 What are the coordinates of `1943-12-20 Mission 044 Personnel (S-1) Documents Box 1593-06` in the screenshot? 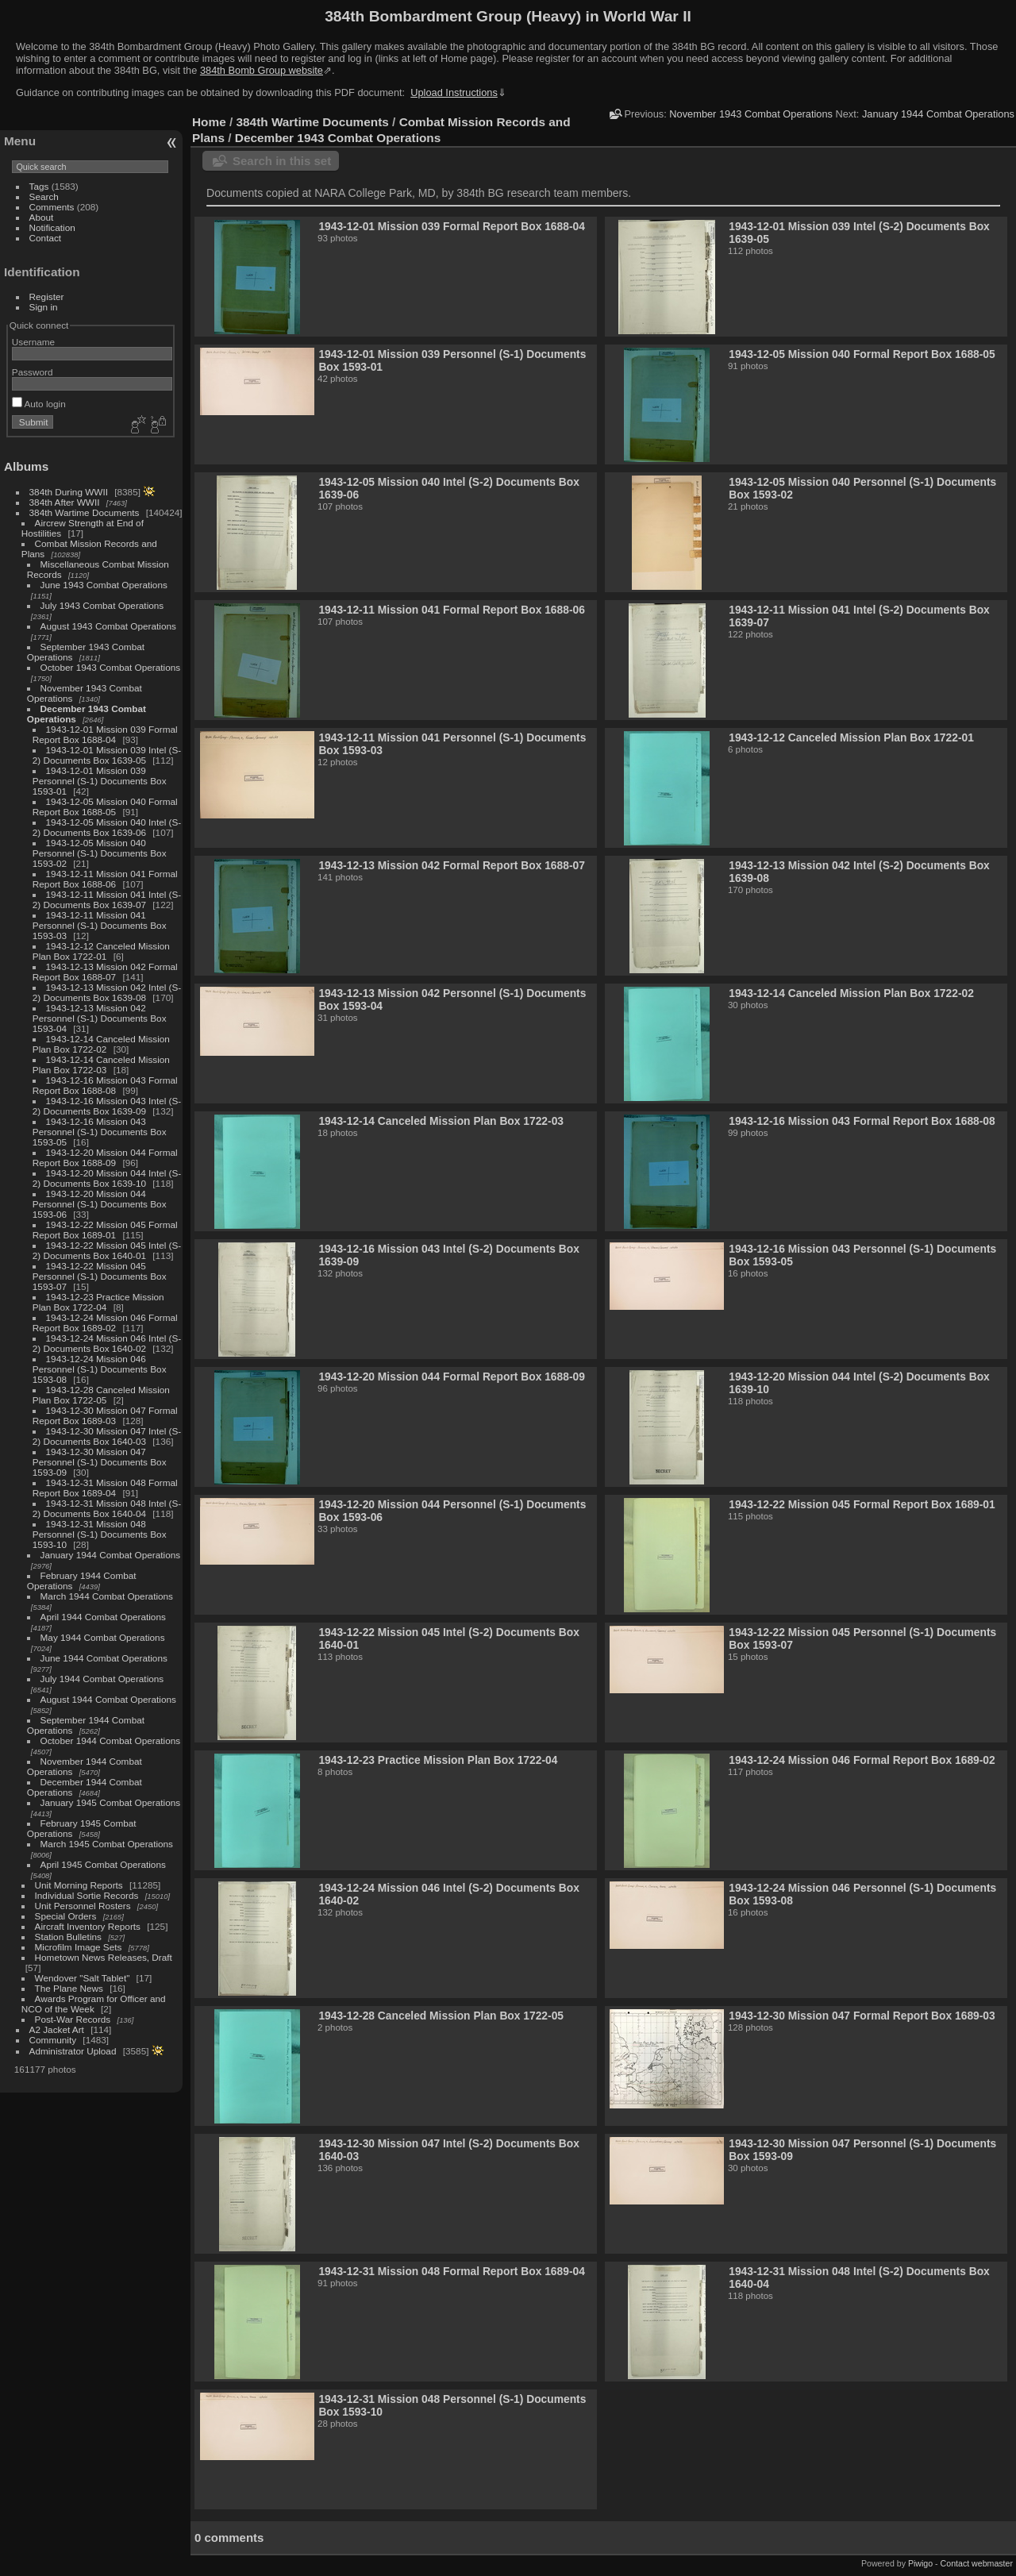 It's located at (100, 1203).